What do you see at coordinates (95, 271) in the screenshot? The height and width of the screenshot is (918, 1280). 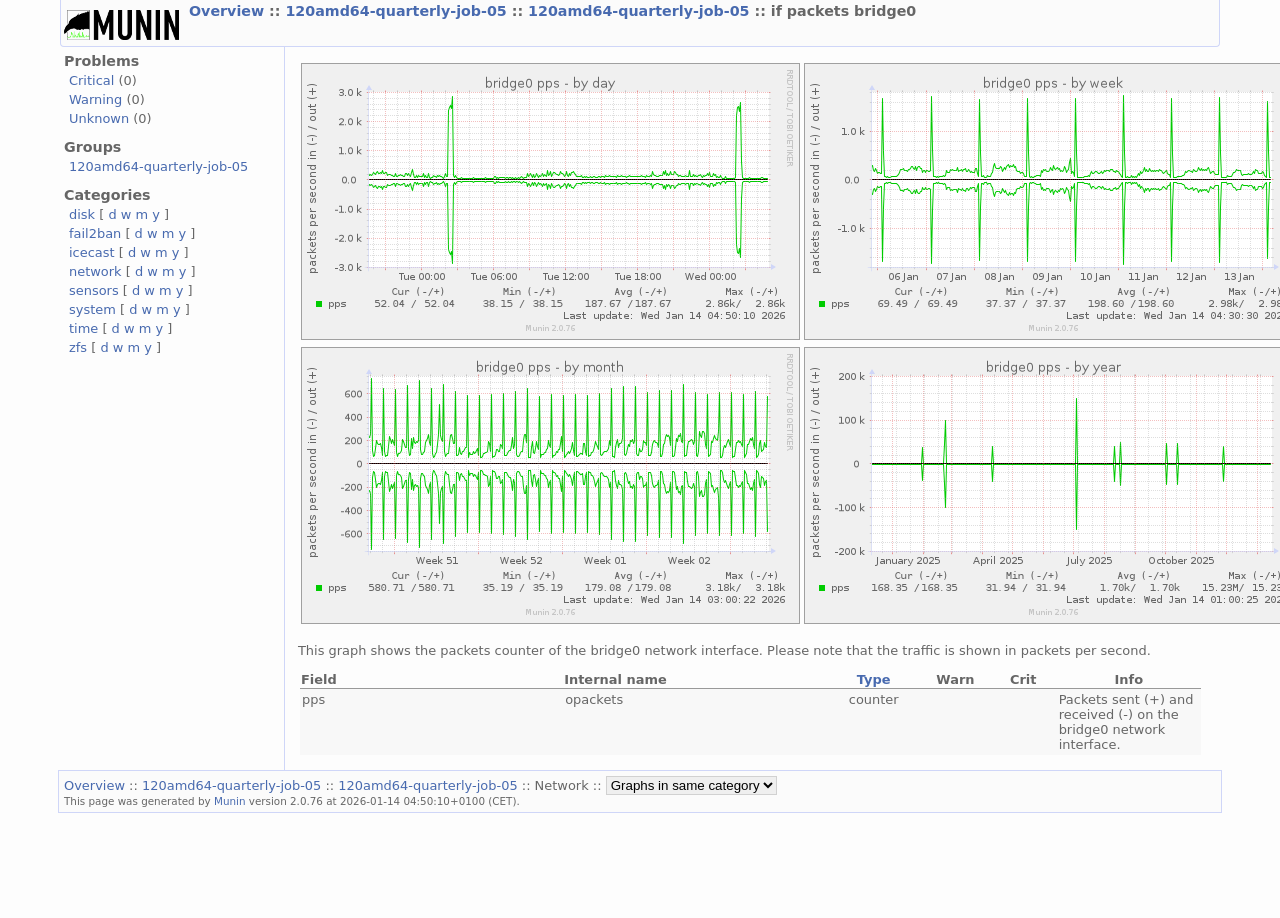 I see `network` at bounding box center [95, 271].